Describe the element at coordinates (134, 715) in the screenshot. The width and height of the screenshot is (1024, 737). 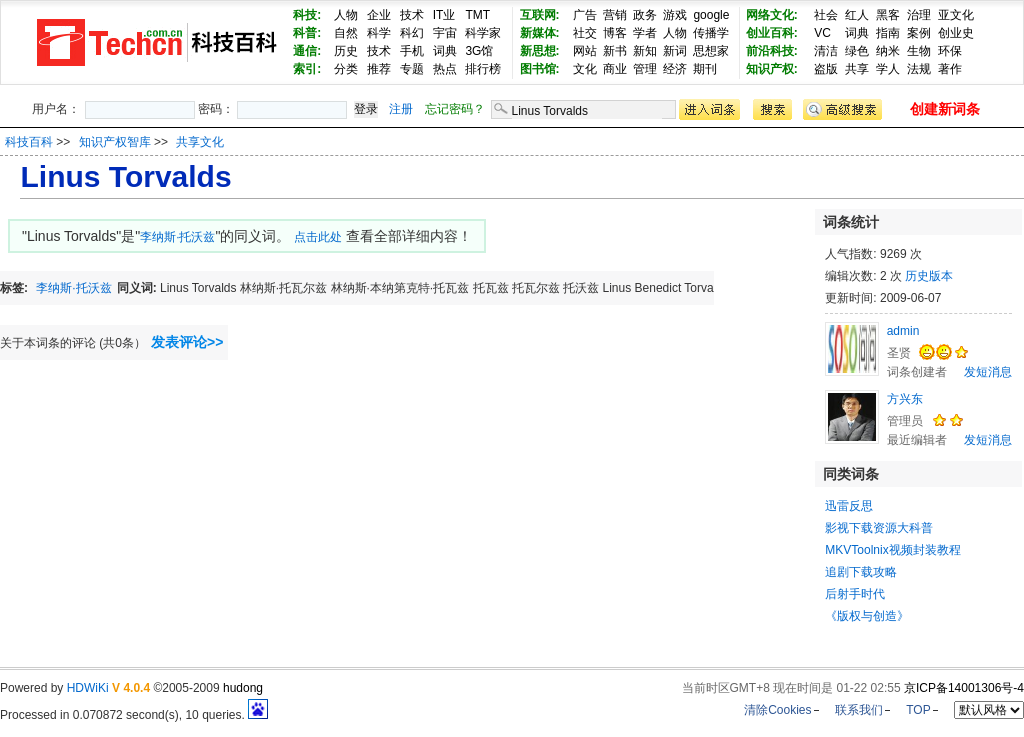
I see `Processed in 0.070872 second(s), 10 queries.` at that location.